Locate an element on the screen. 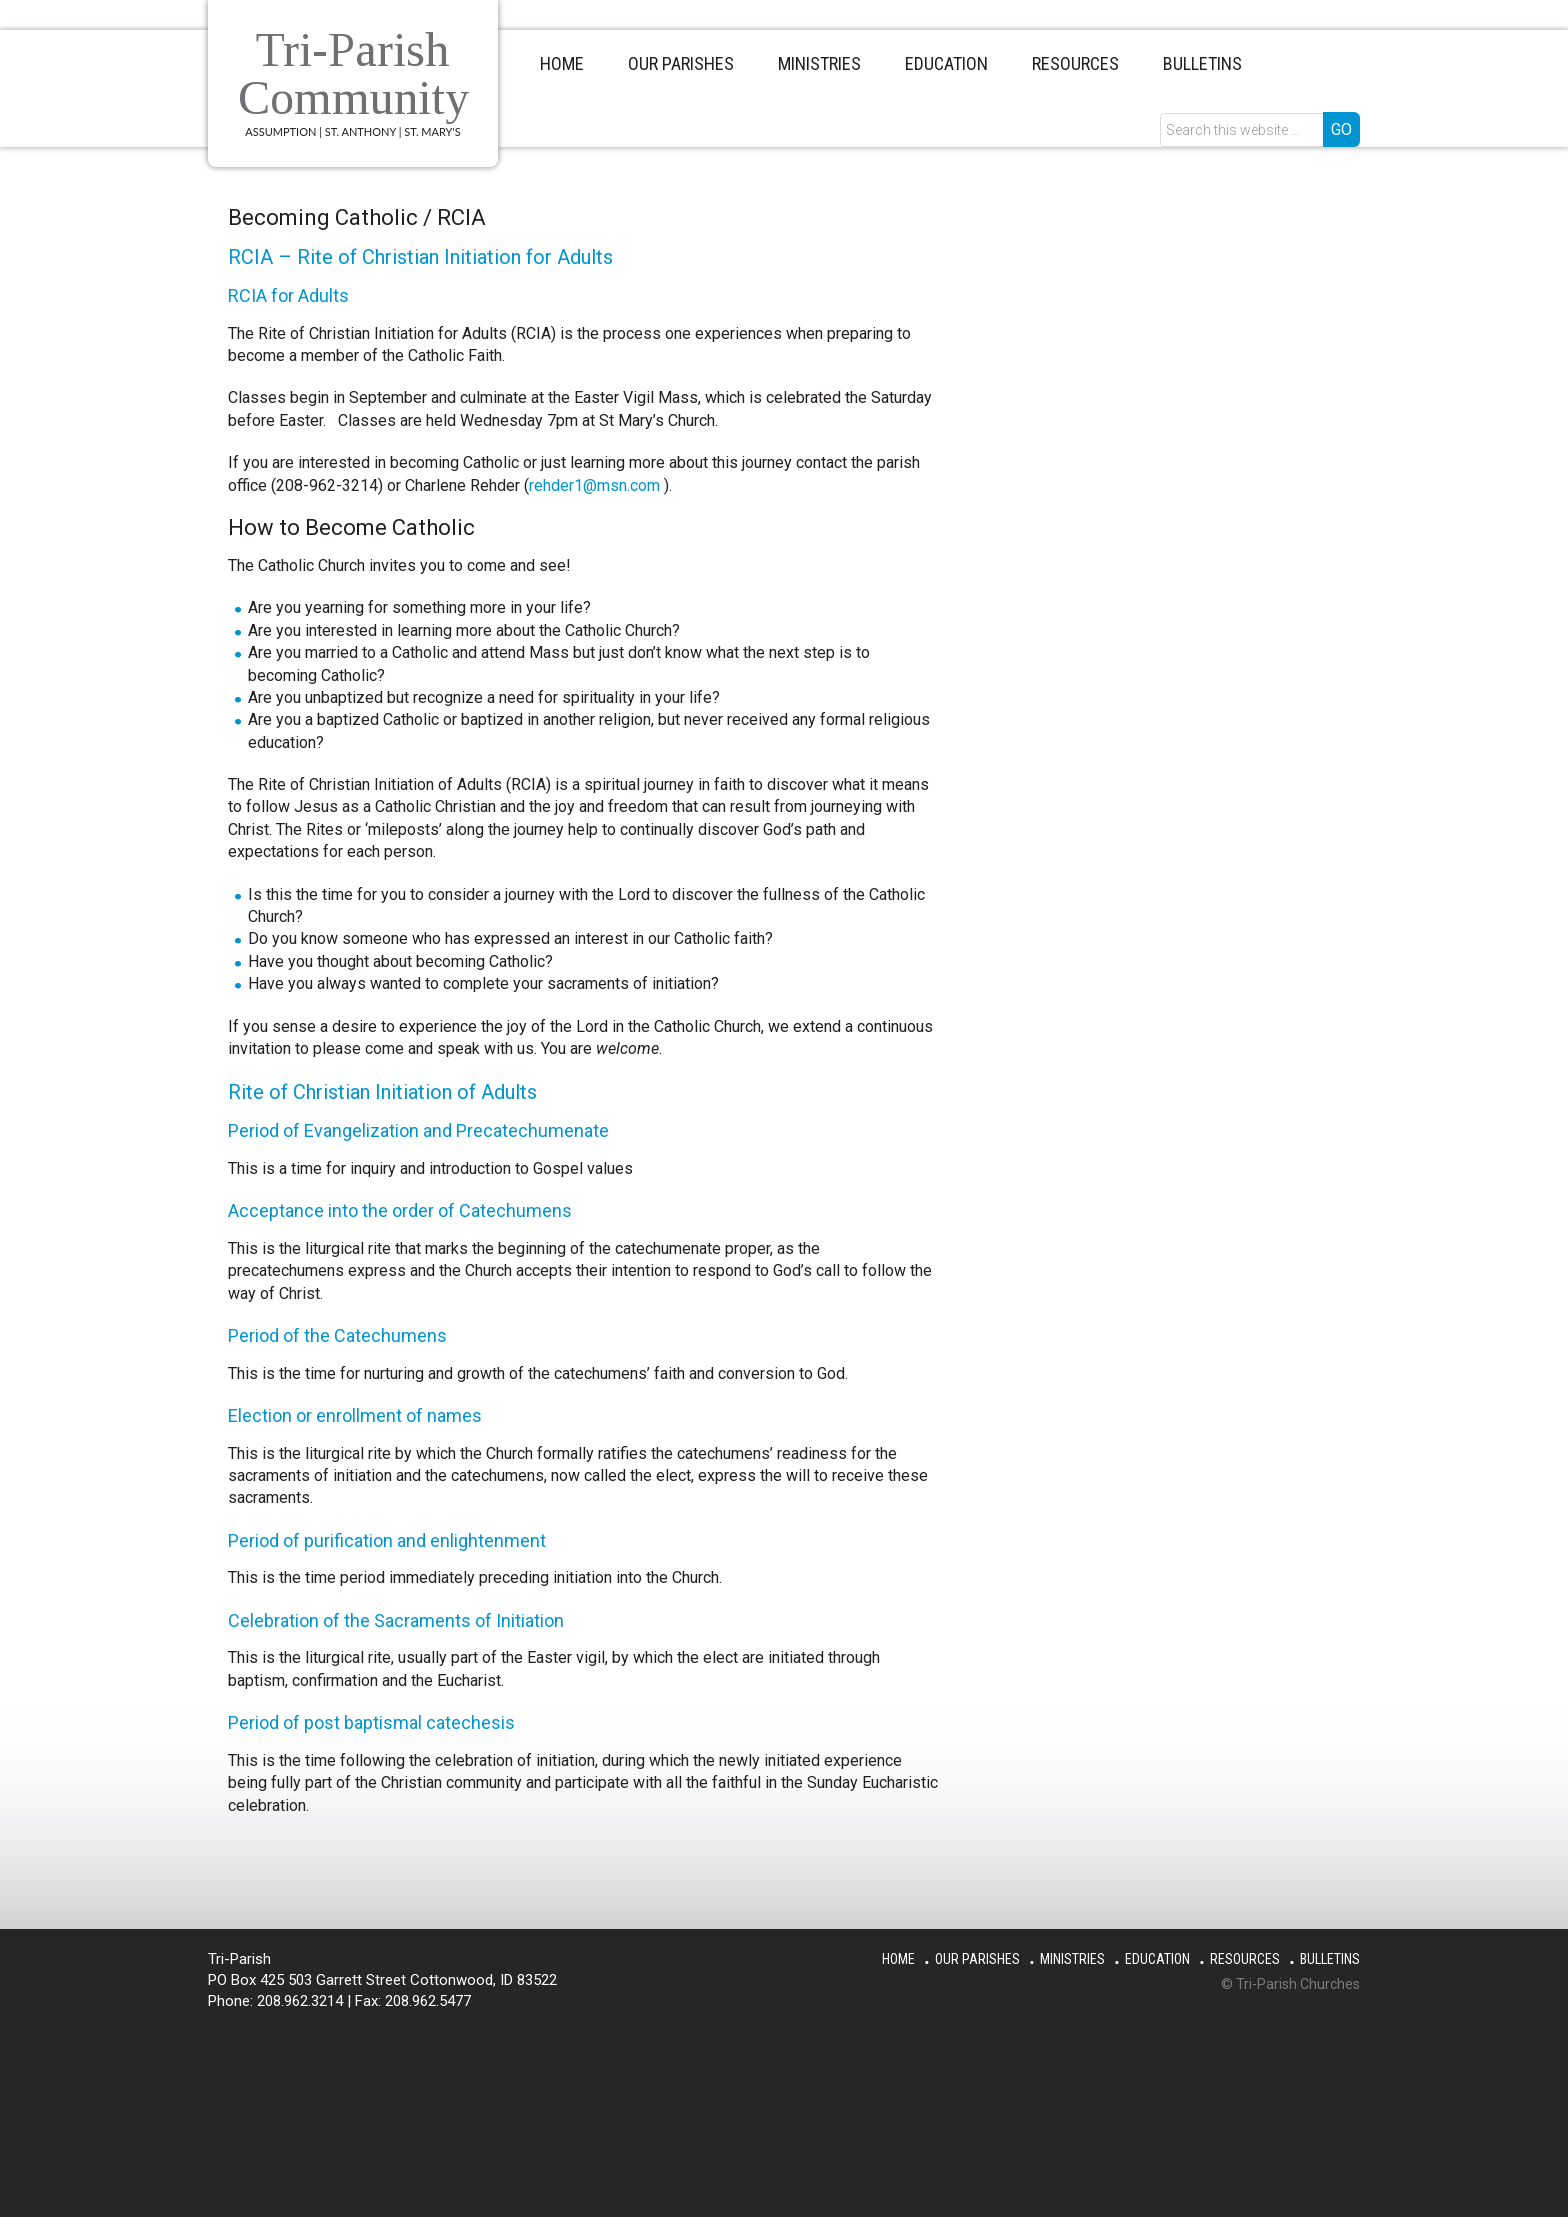 The height and width of the screenshot is (2217, 1568). Tri-Parish Community is located at coordinates (354, 73).